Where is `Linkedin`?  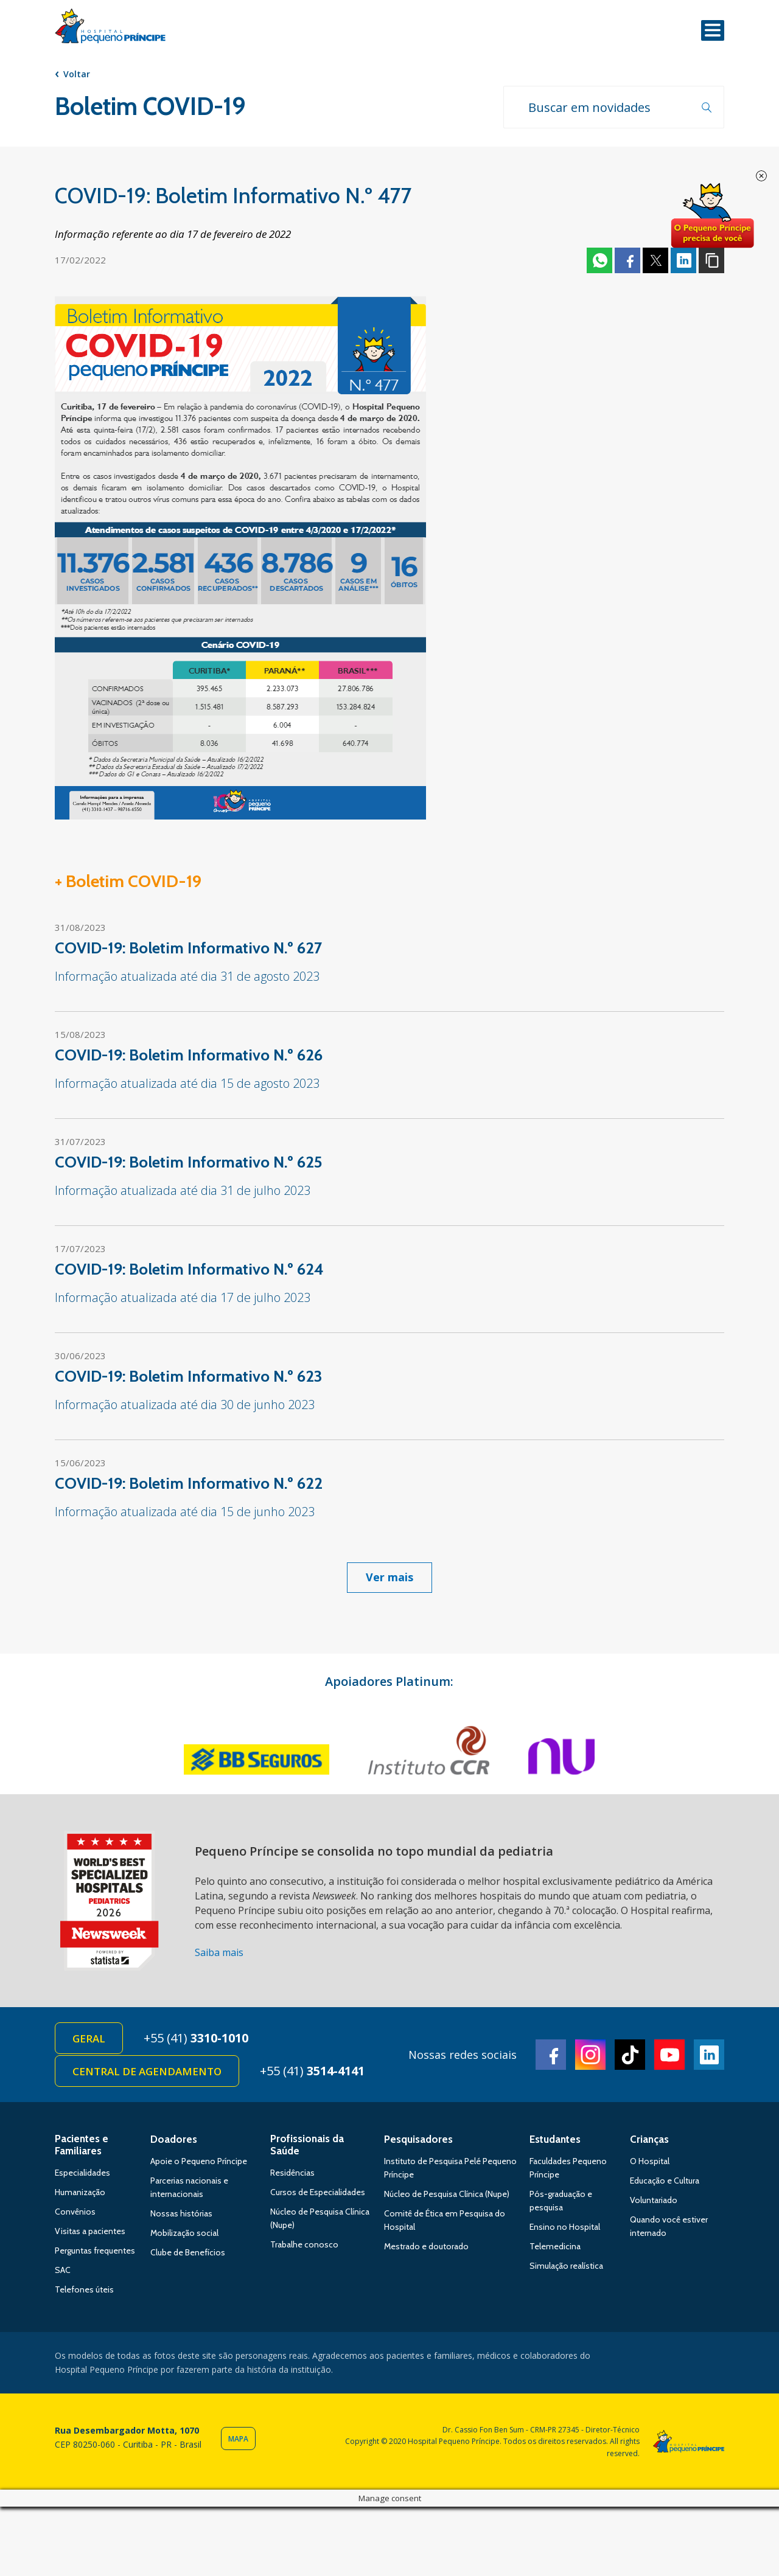 Linkedin is located at coordinates (683, 260).